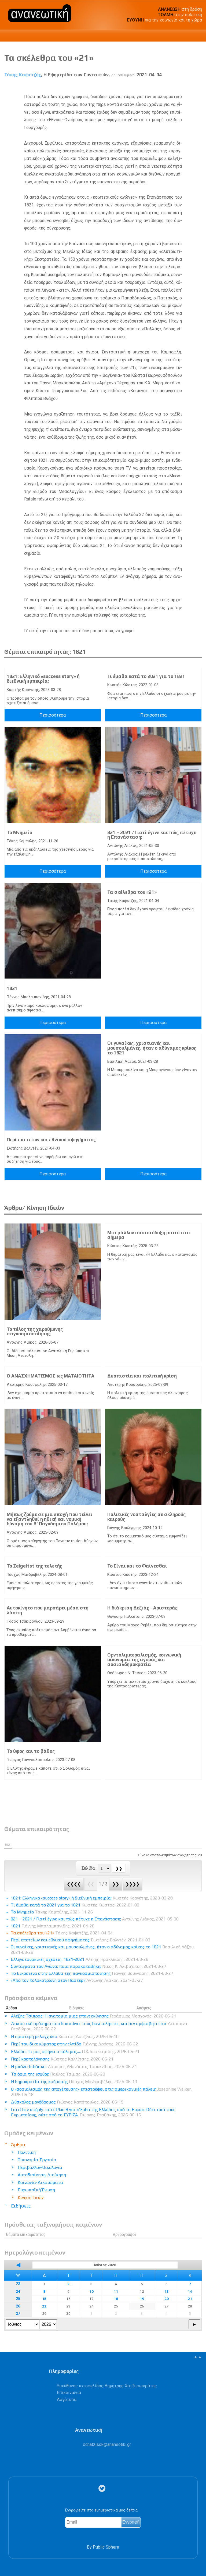 The height and width of the screenshot is (2576, 206). Describe the element at coordinates (35, 1331) in the screenshot. I see `Το τέλος της χαρούμενης παγκοσμιοποίησης` at that location.